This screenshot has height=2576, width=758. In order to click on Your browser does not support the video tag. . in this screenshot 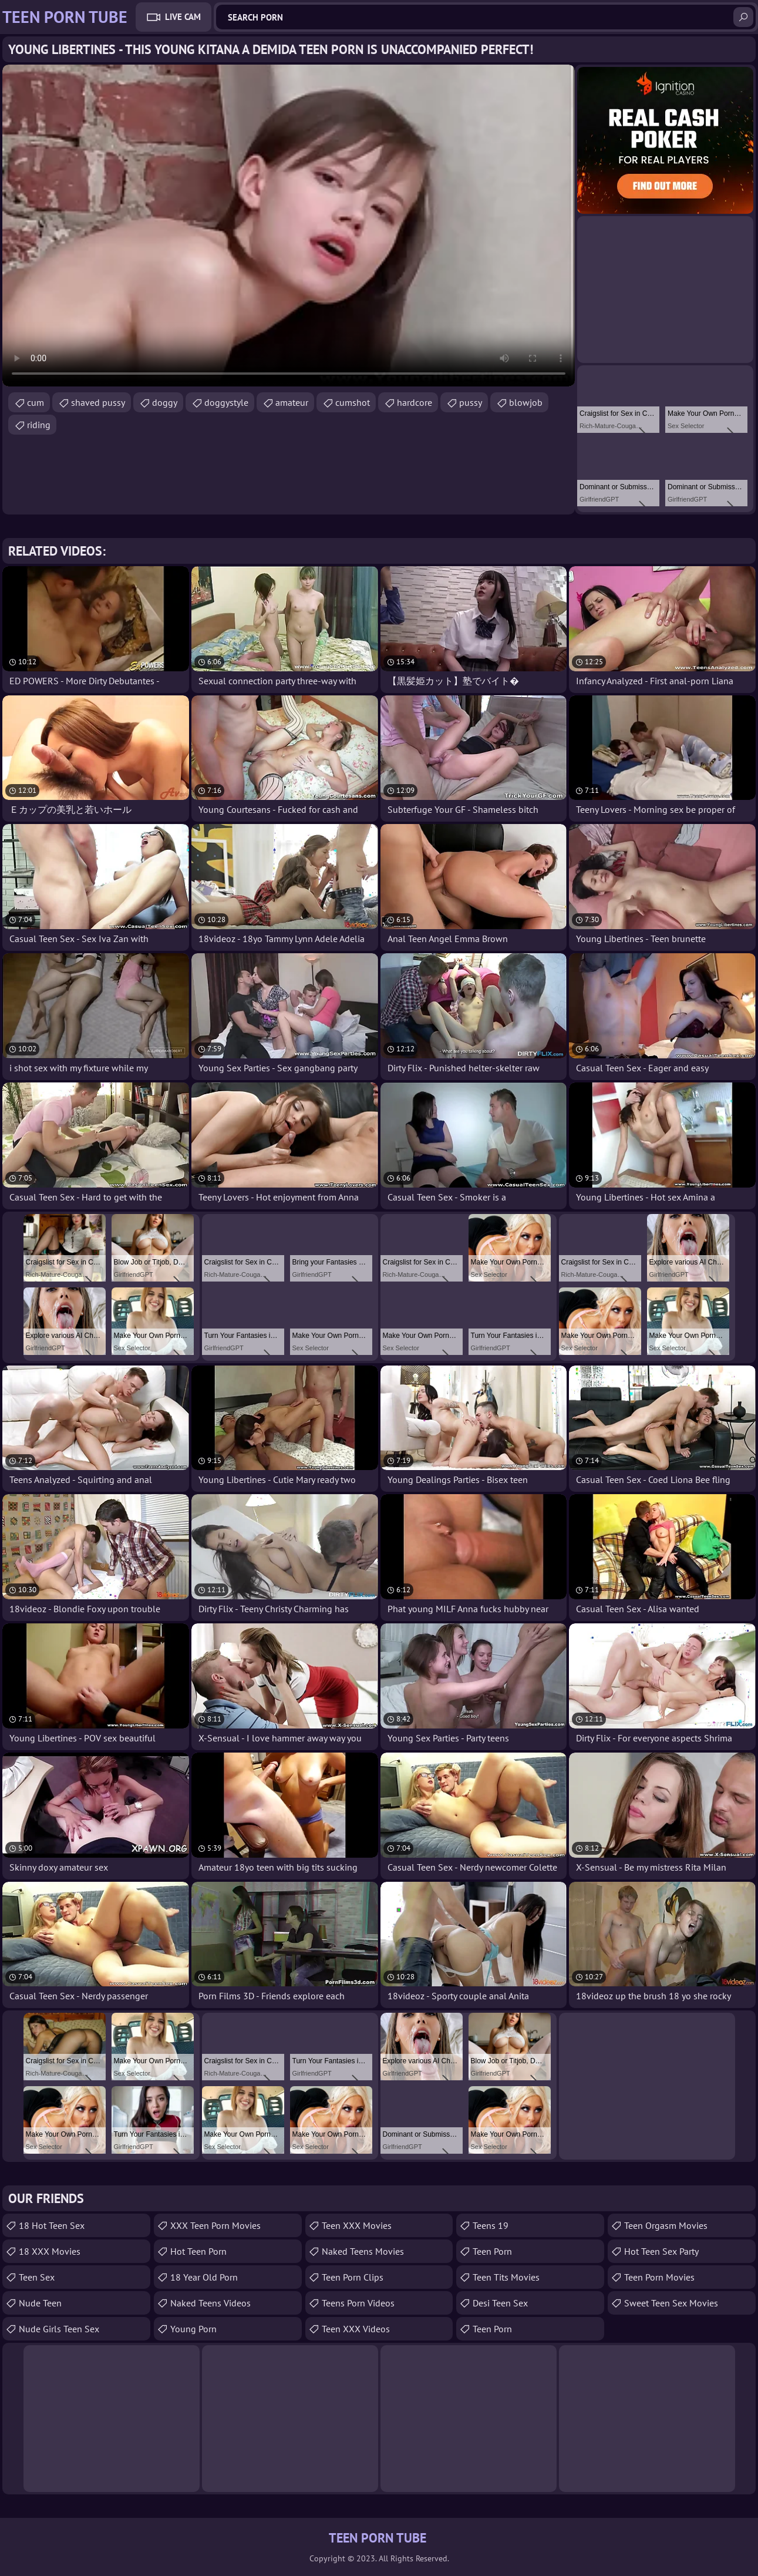, I will do `click(288, 225)`.